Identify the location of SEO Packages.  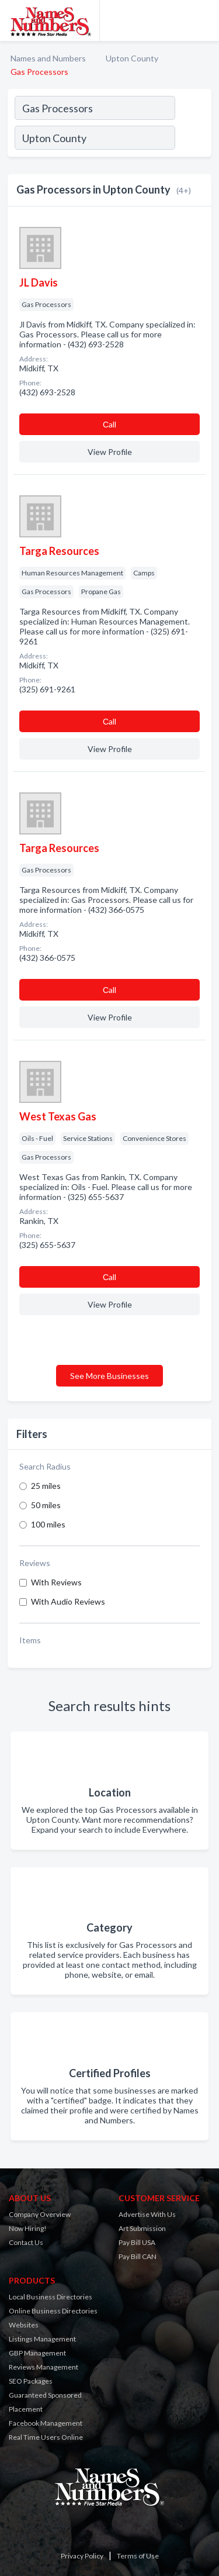
(31, 2381).